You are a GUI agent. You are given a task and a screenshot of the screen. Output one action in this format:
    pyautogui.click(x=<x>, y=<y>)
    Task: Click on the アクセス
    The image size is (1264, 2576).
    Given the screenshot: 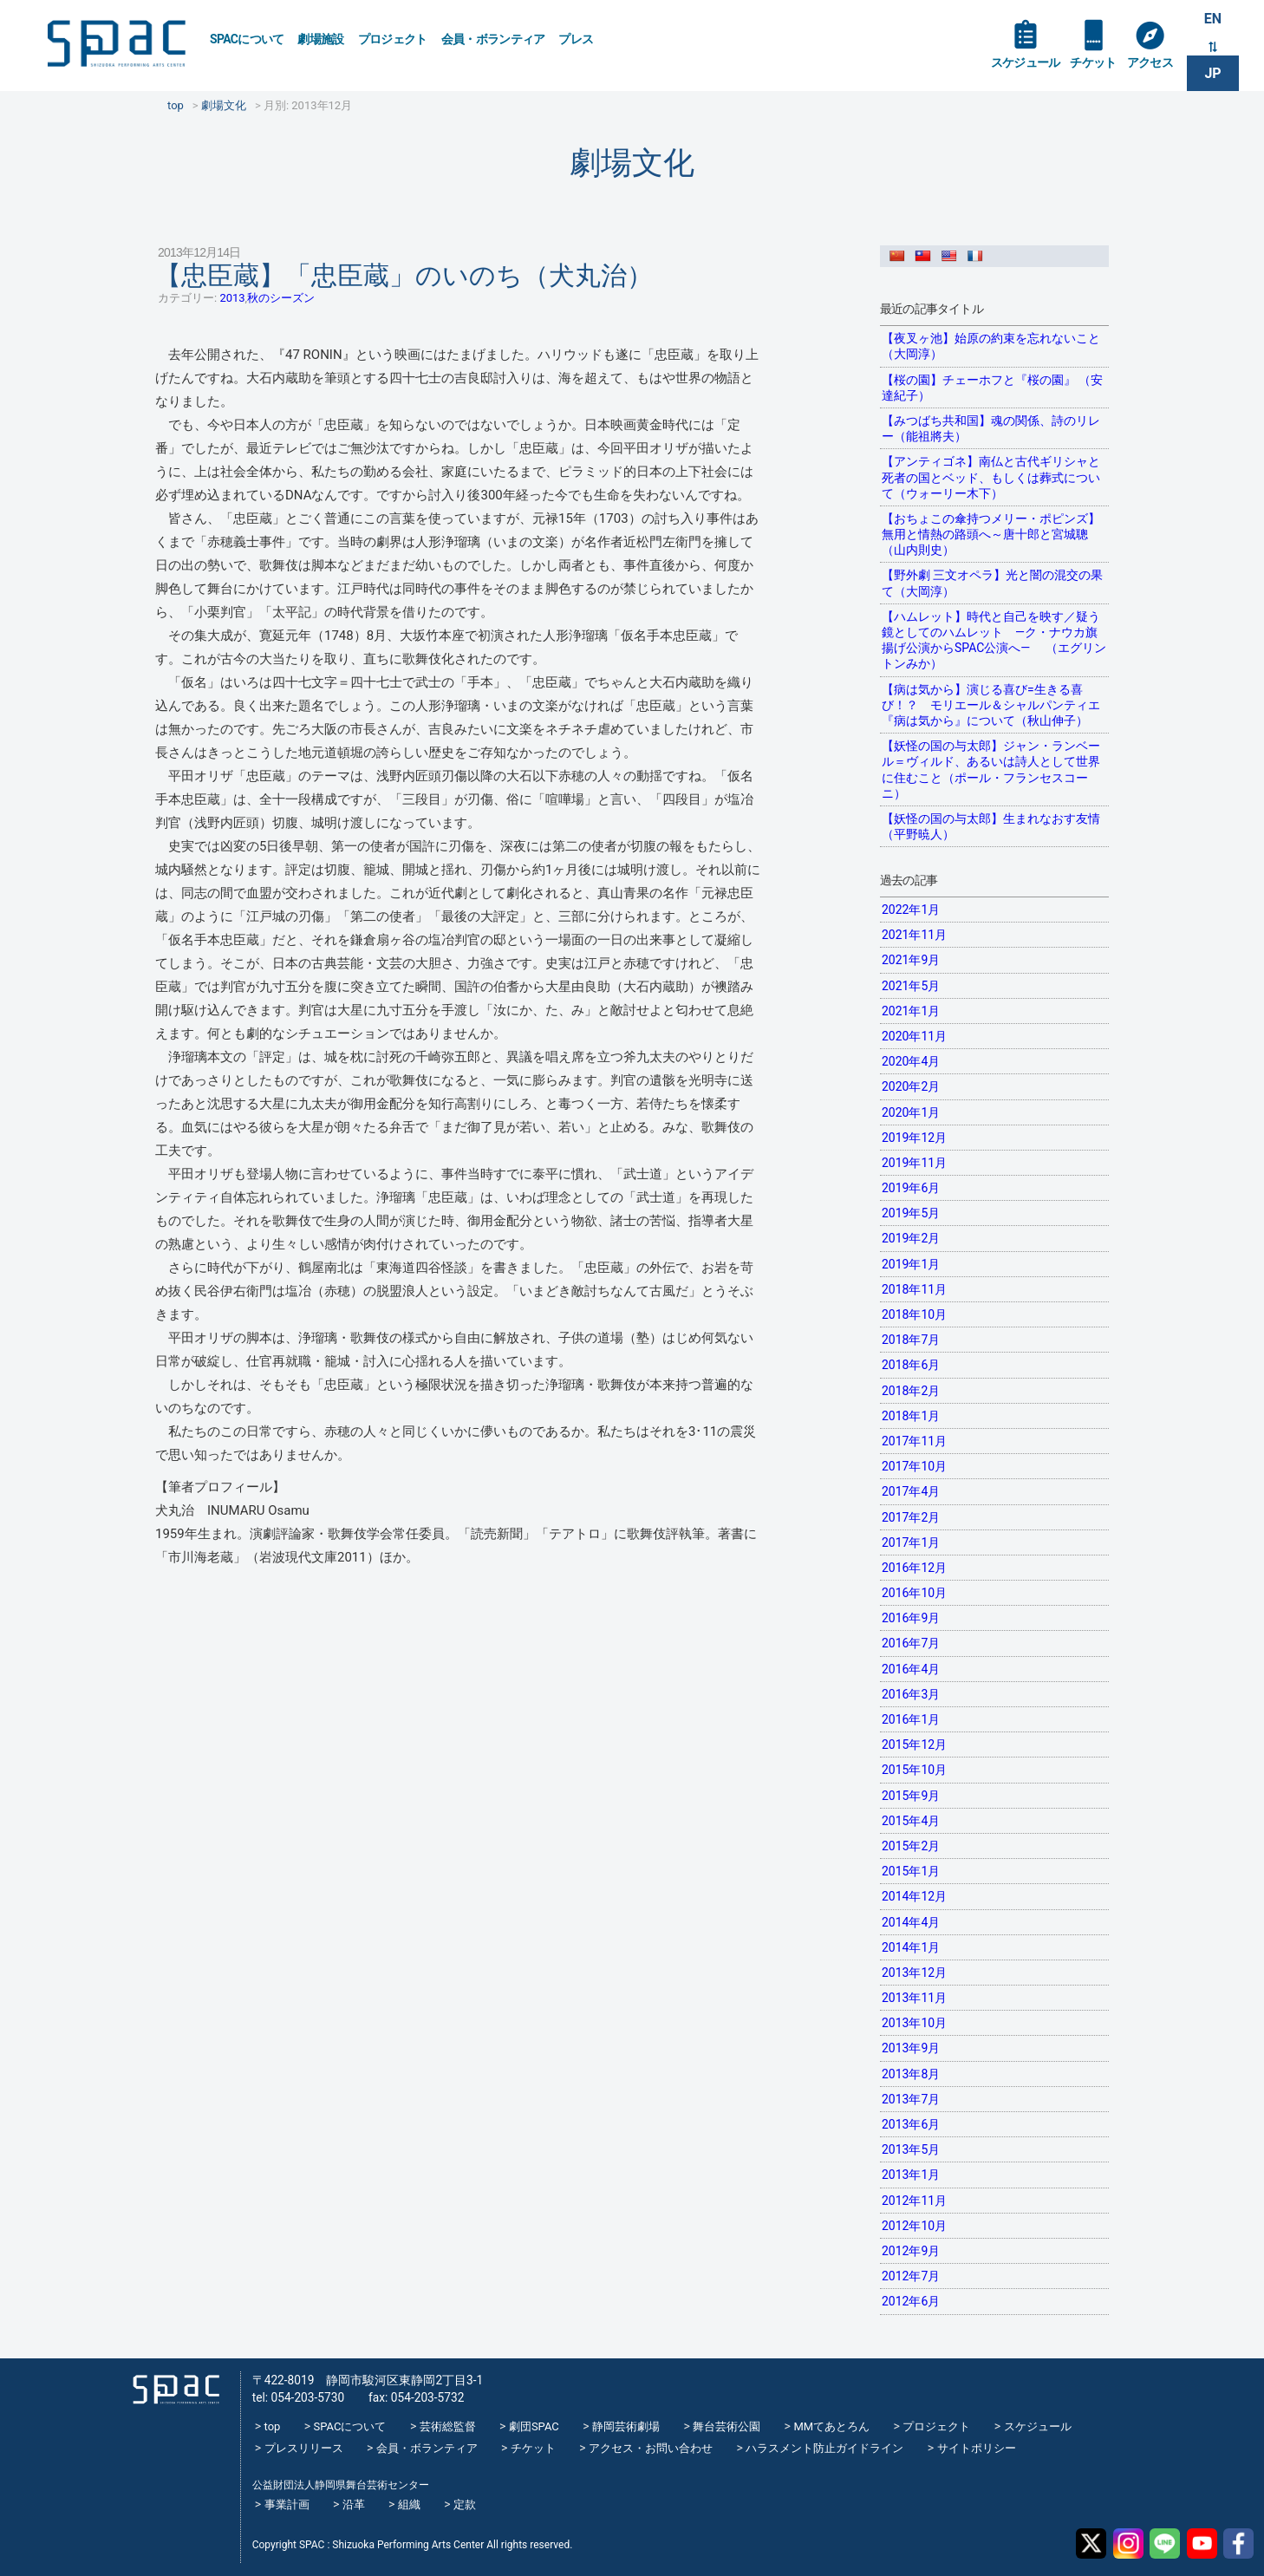 What is the action you would take?
    pyautogui.click(x=1150, y=62)
    